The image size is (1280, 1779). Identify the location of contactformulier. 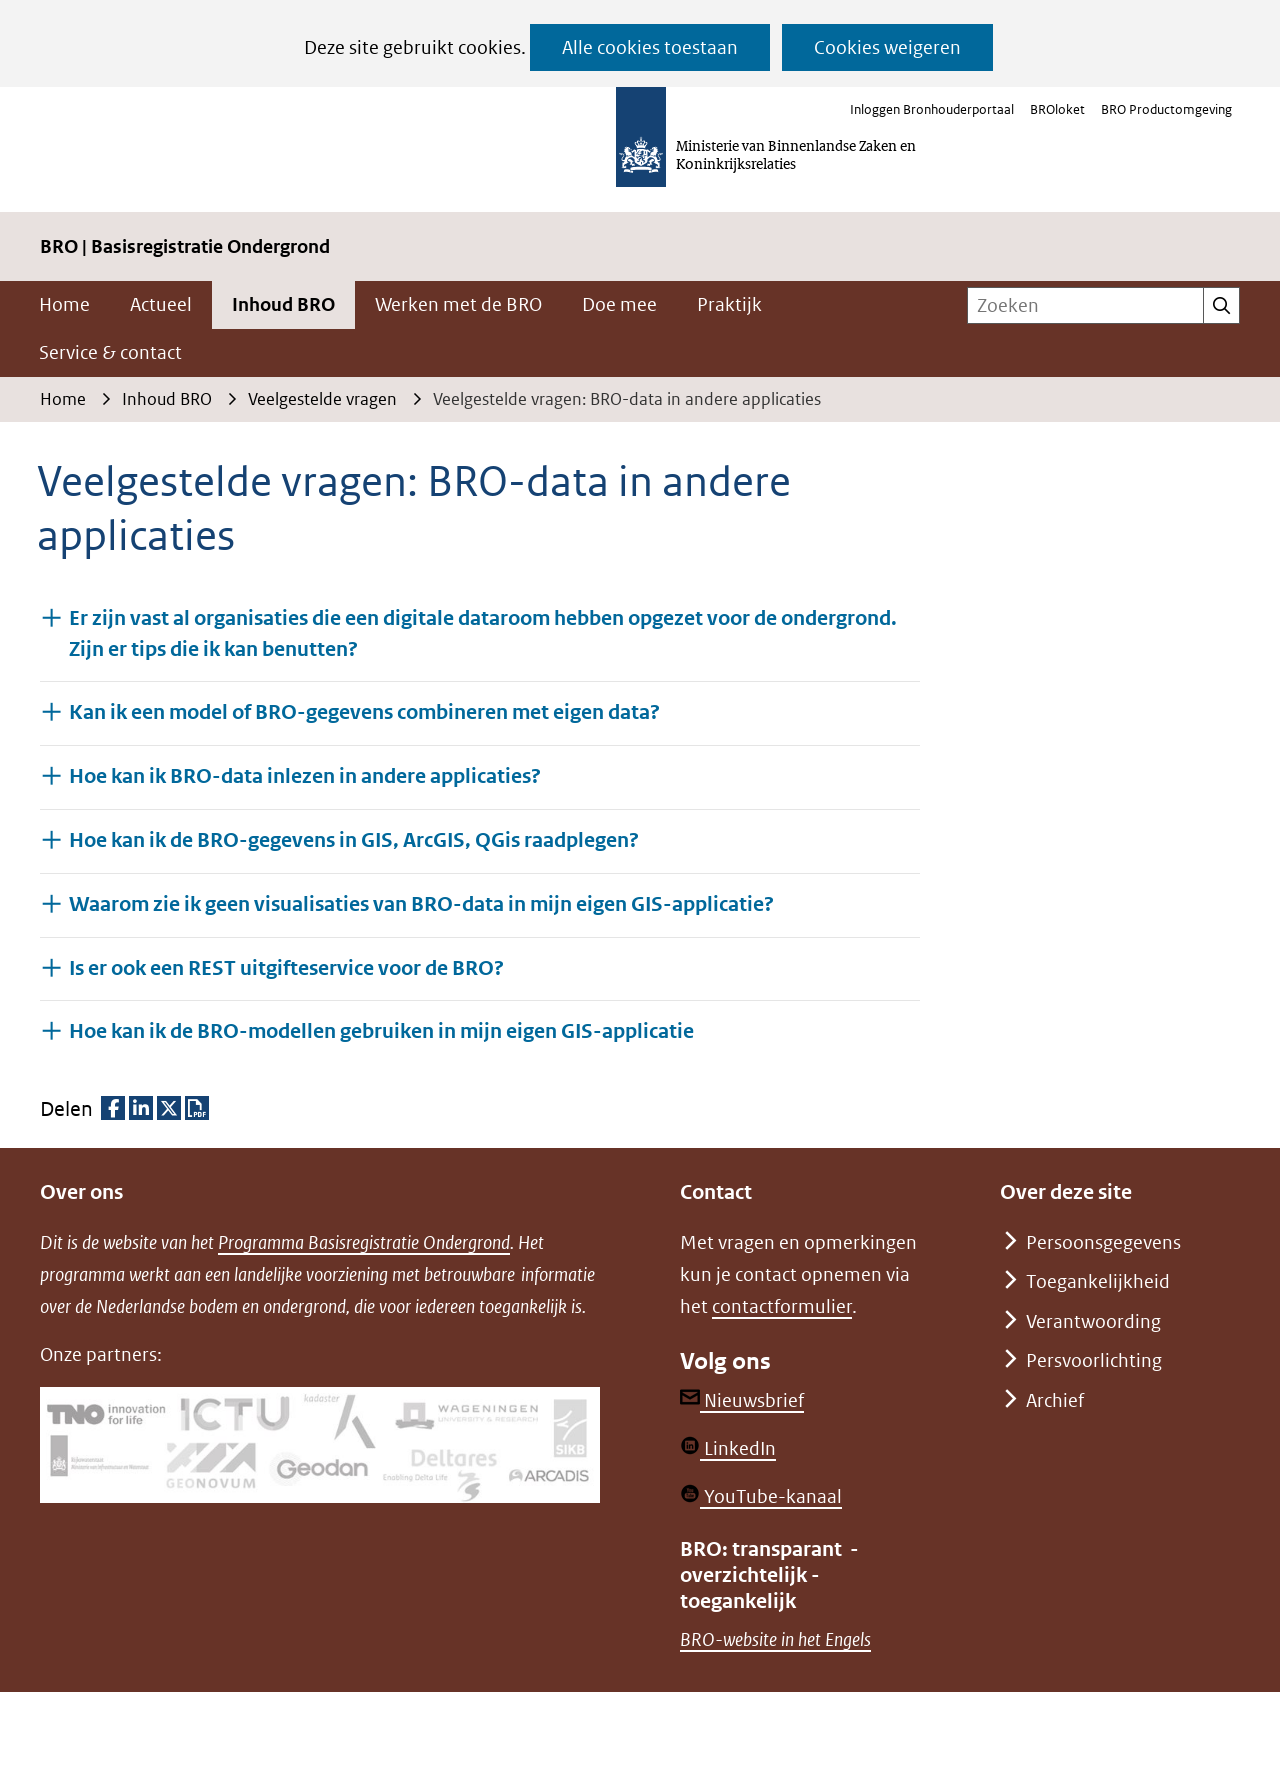
(782, 1306).